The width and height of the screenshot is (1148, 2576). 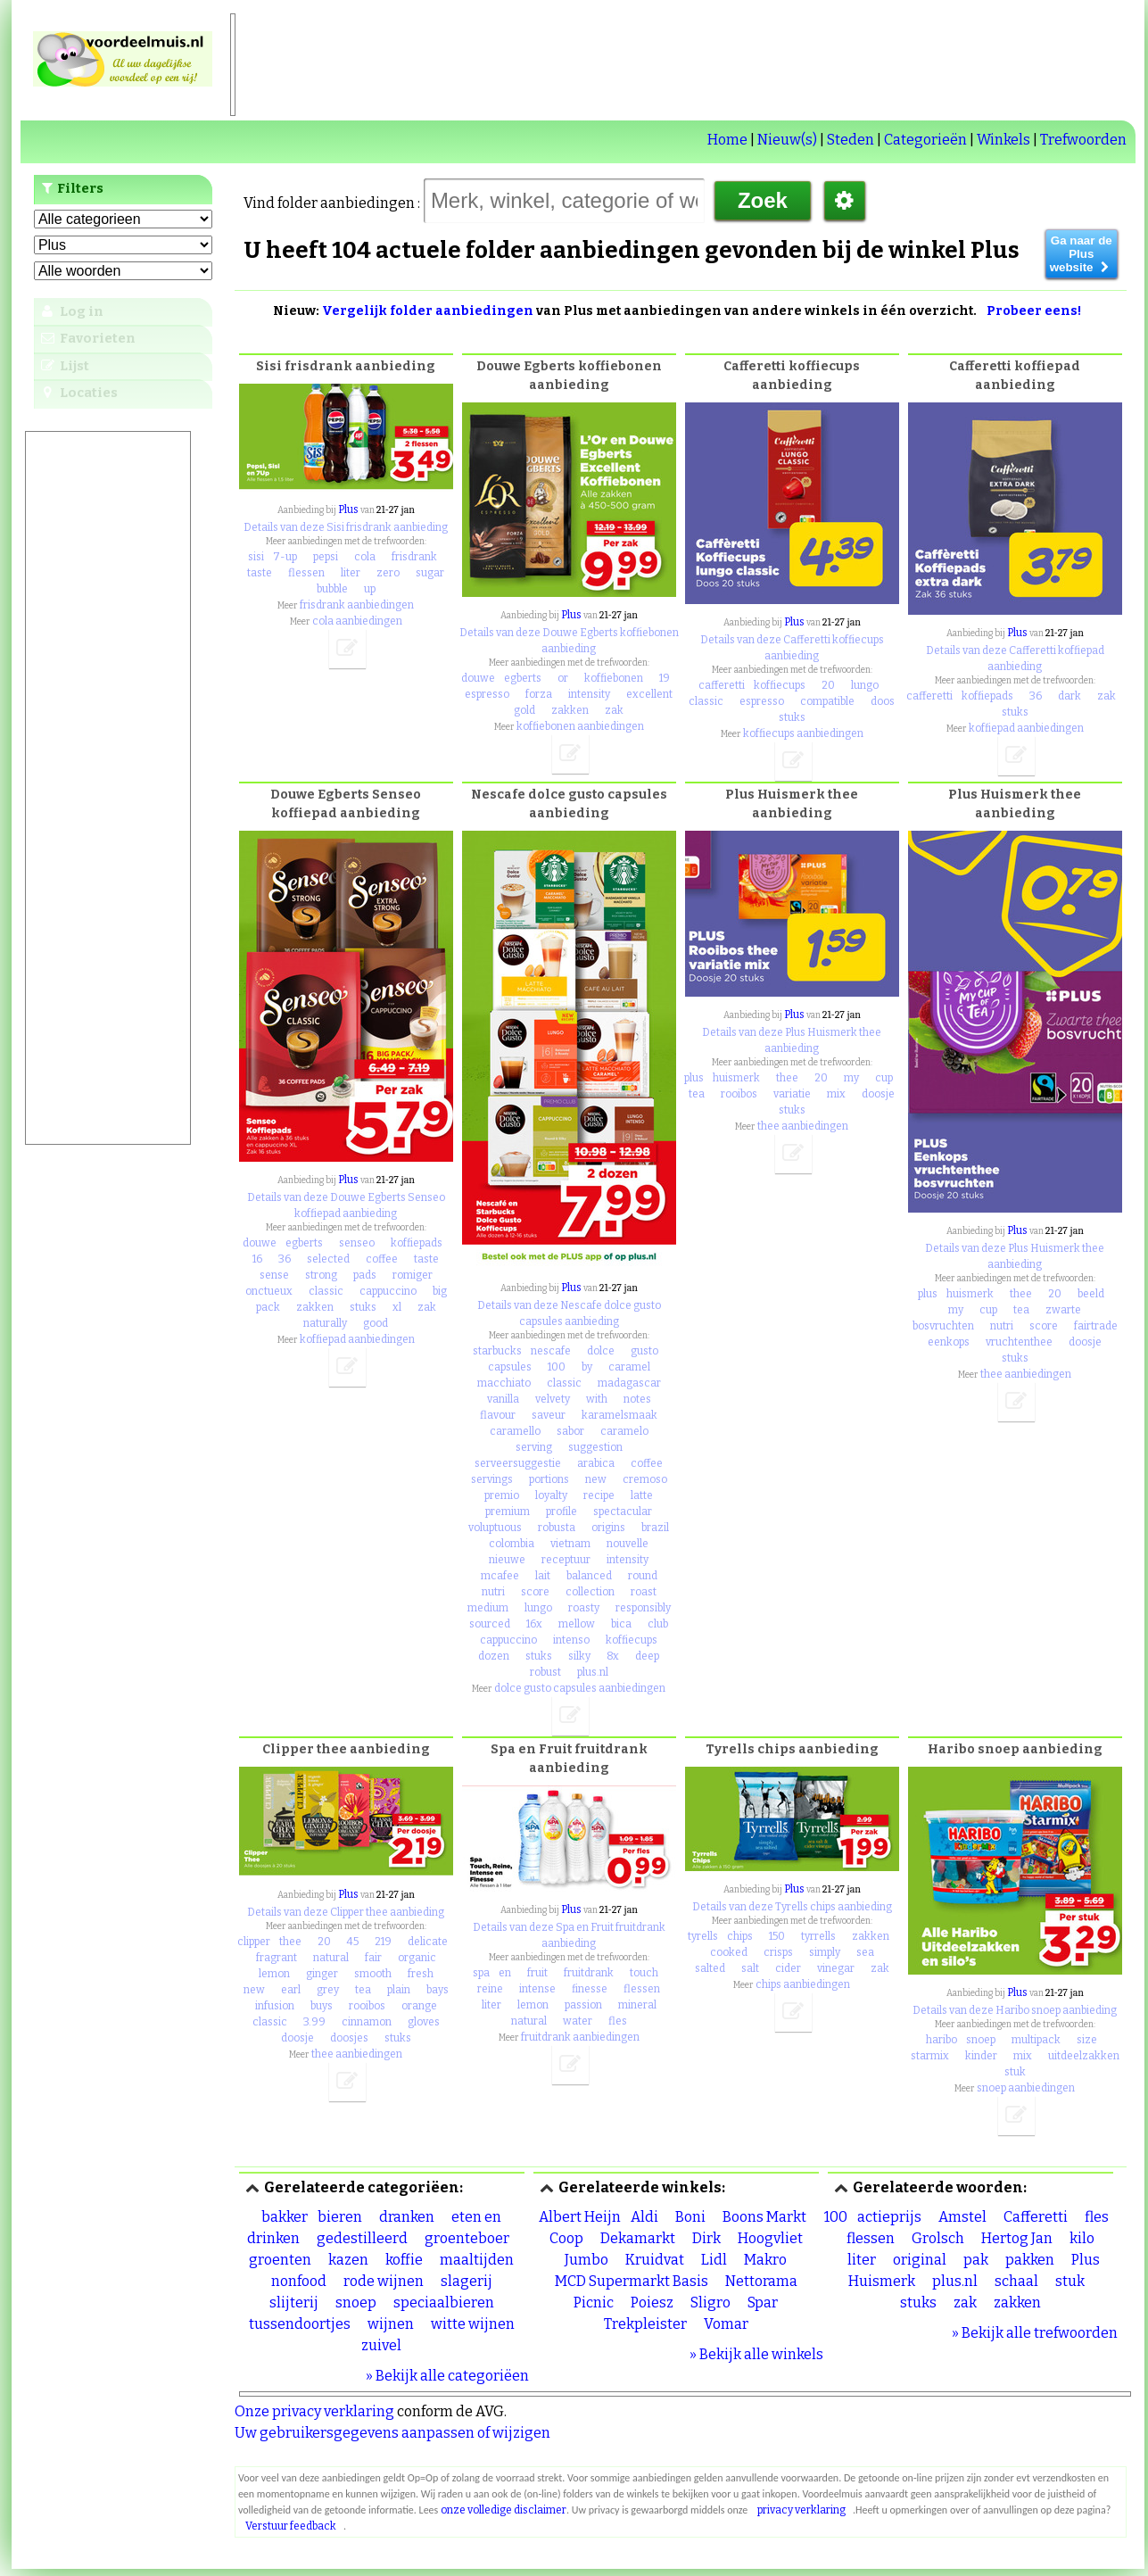 I want to click on gusto, so click(x=644, y=1351).